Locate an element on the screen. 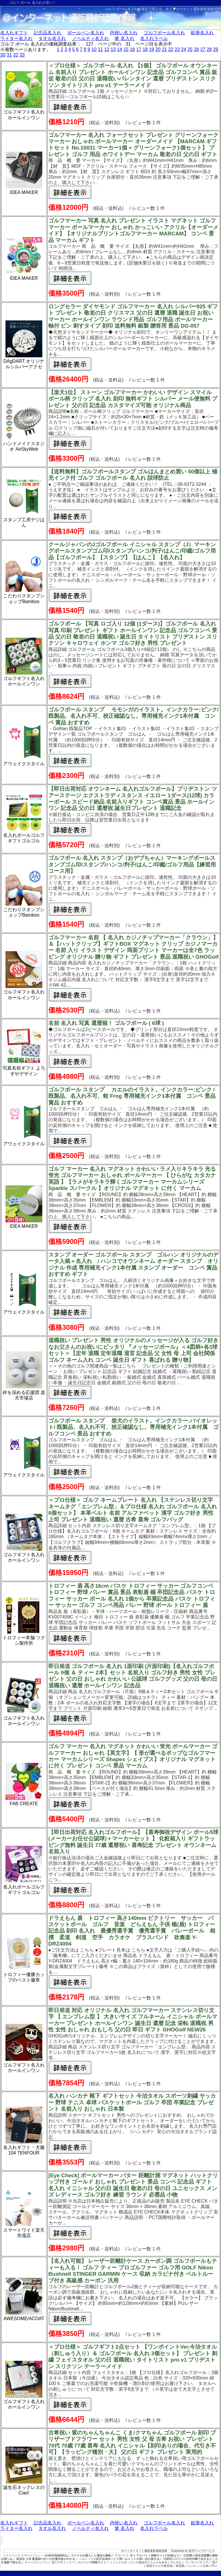  13 is located at coordinates (113, 49).